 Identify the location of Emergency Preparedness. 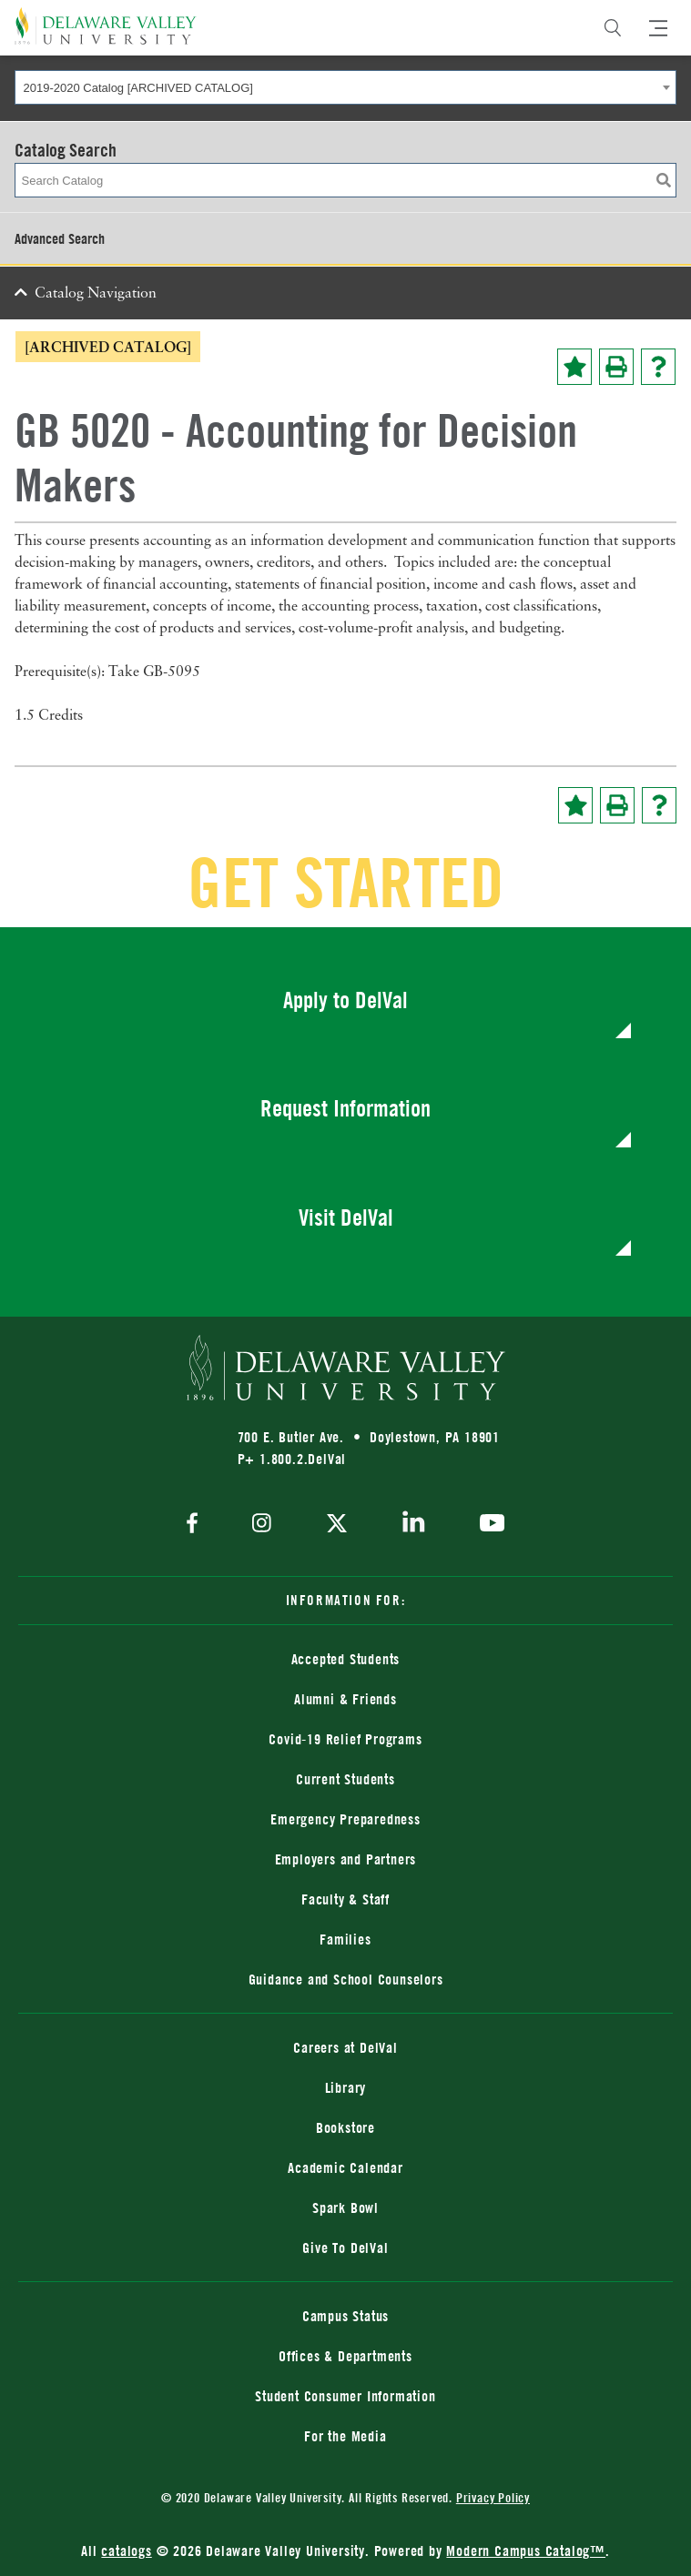
(345, 1819).